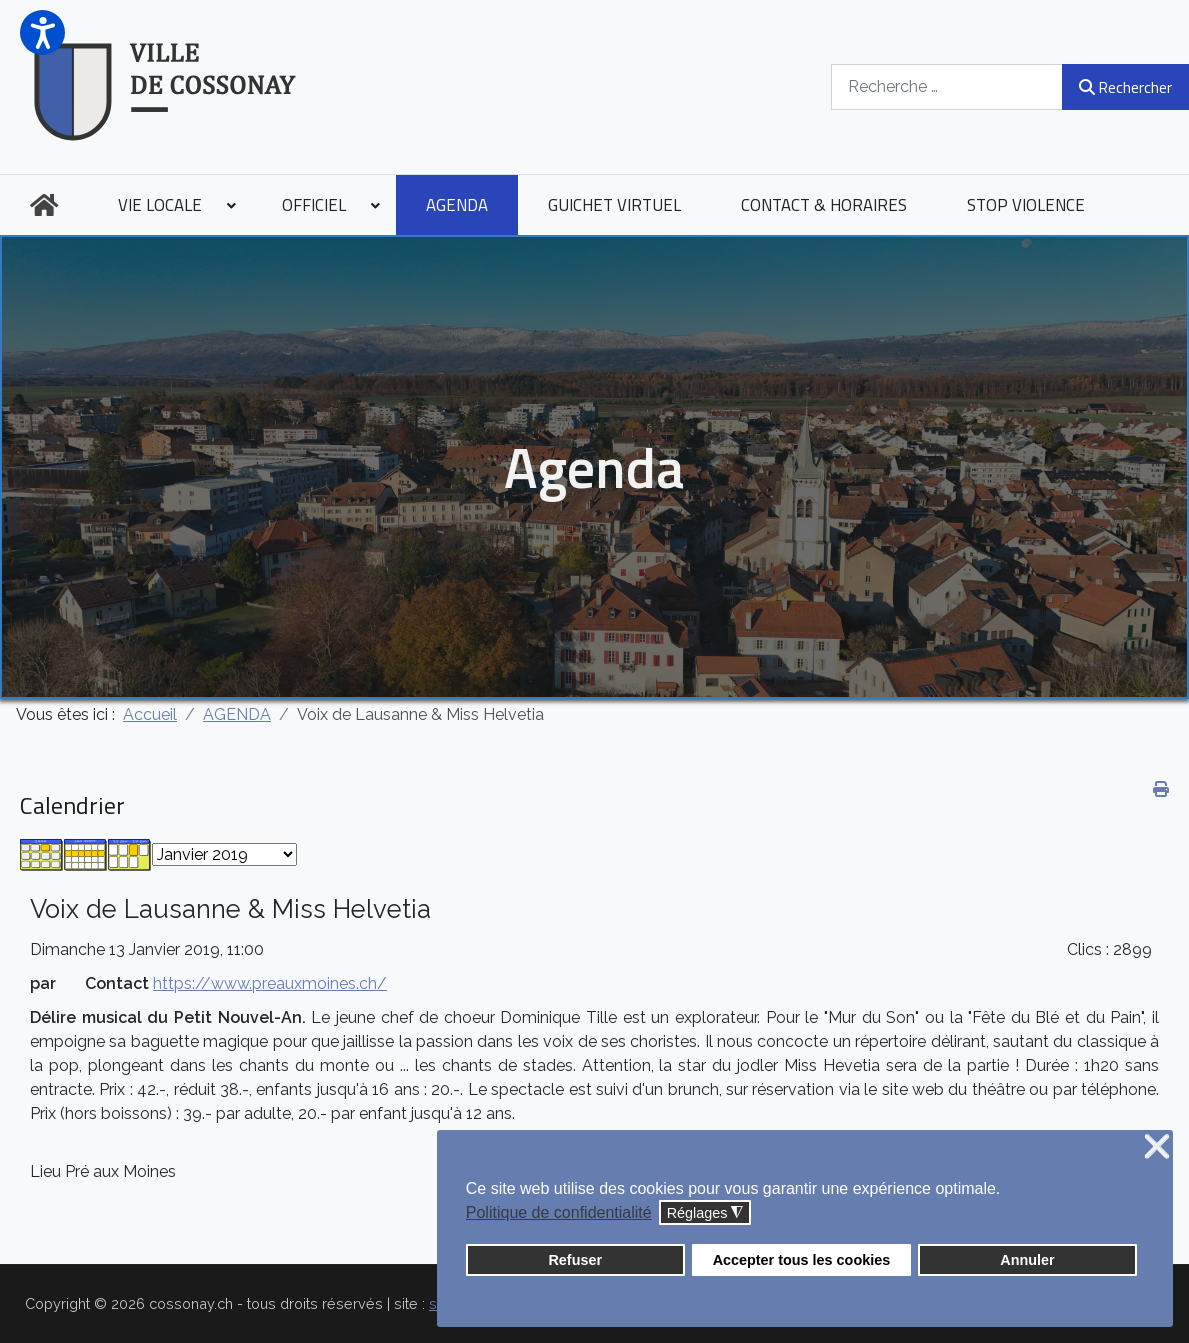 This screenshot has width=1189, height=1343. Describe the element at coordinates (270, 983) in the screenshot. I see `https://www.preauxmoines.ch/` at that location.